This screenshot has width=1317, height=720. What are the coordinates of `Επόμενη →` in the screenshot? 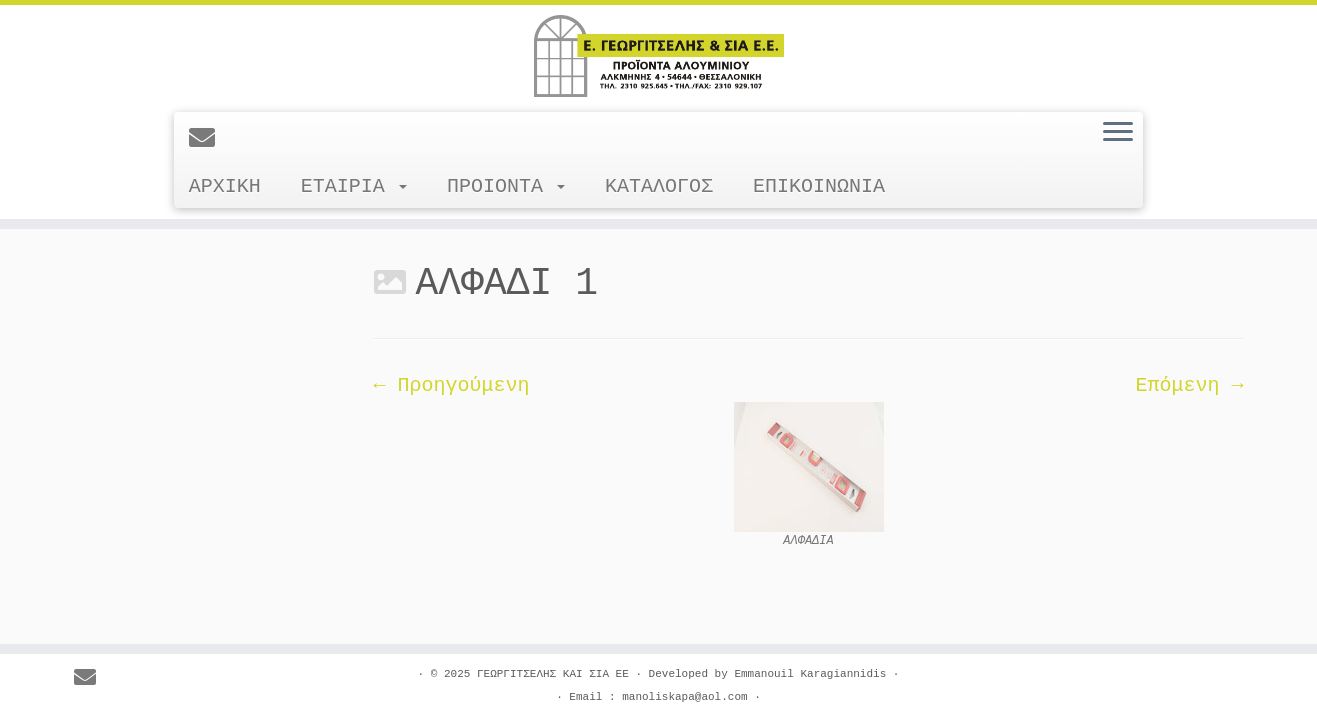 It's located at (1189, 385).